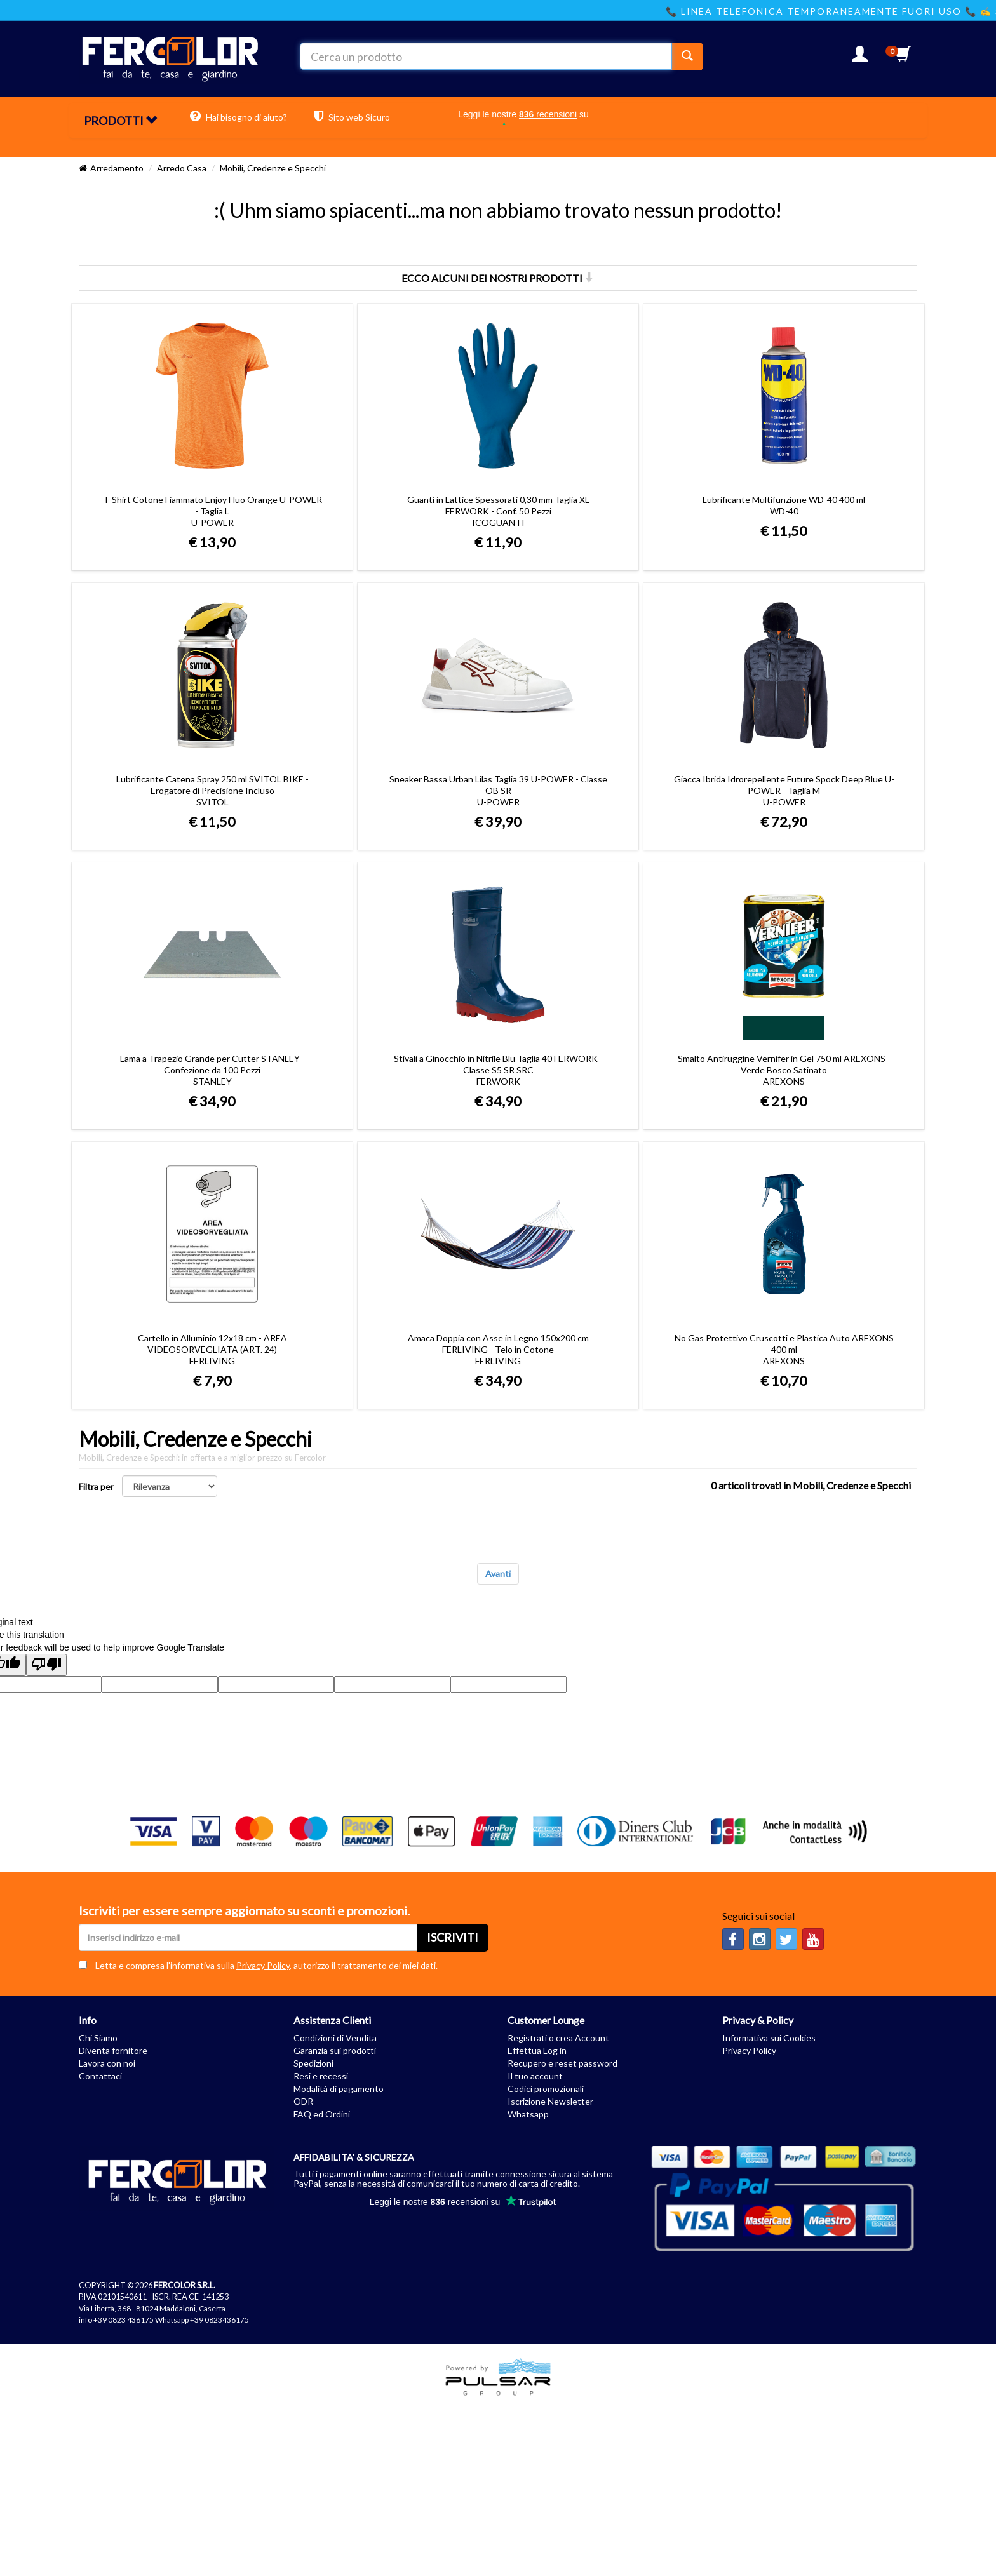  I want to click on PRODOTTI, so click(120, 121).